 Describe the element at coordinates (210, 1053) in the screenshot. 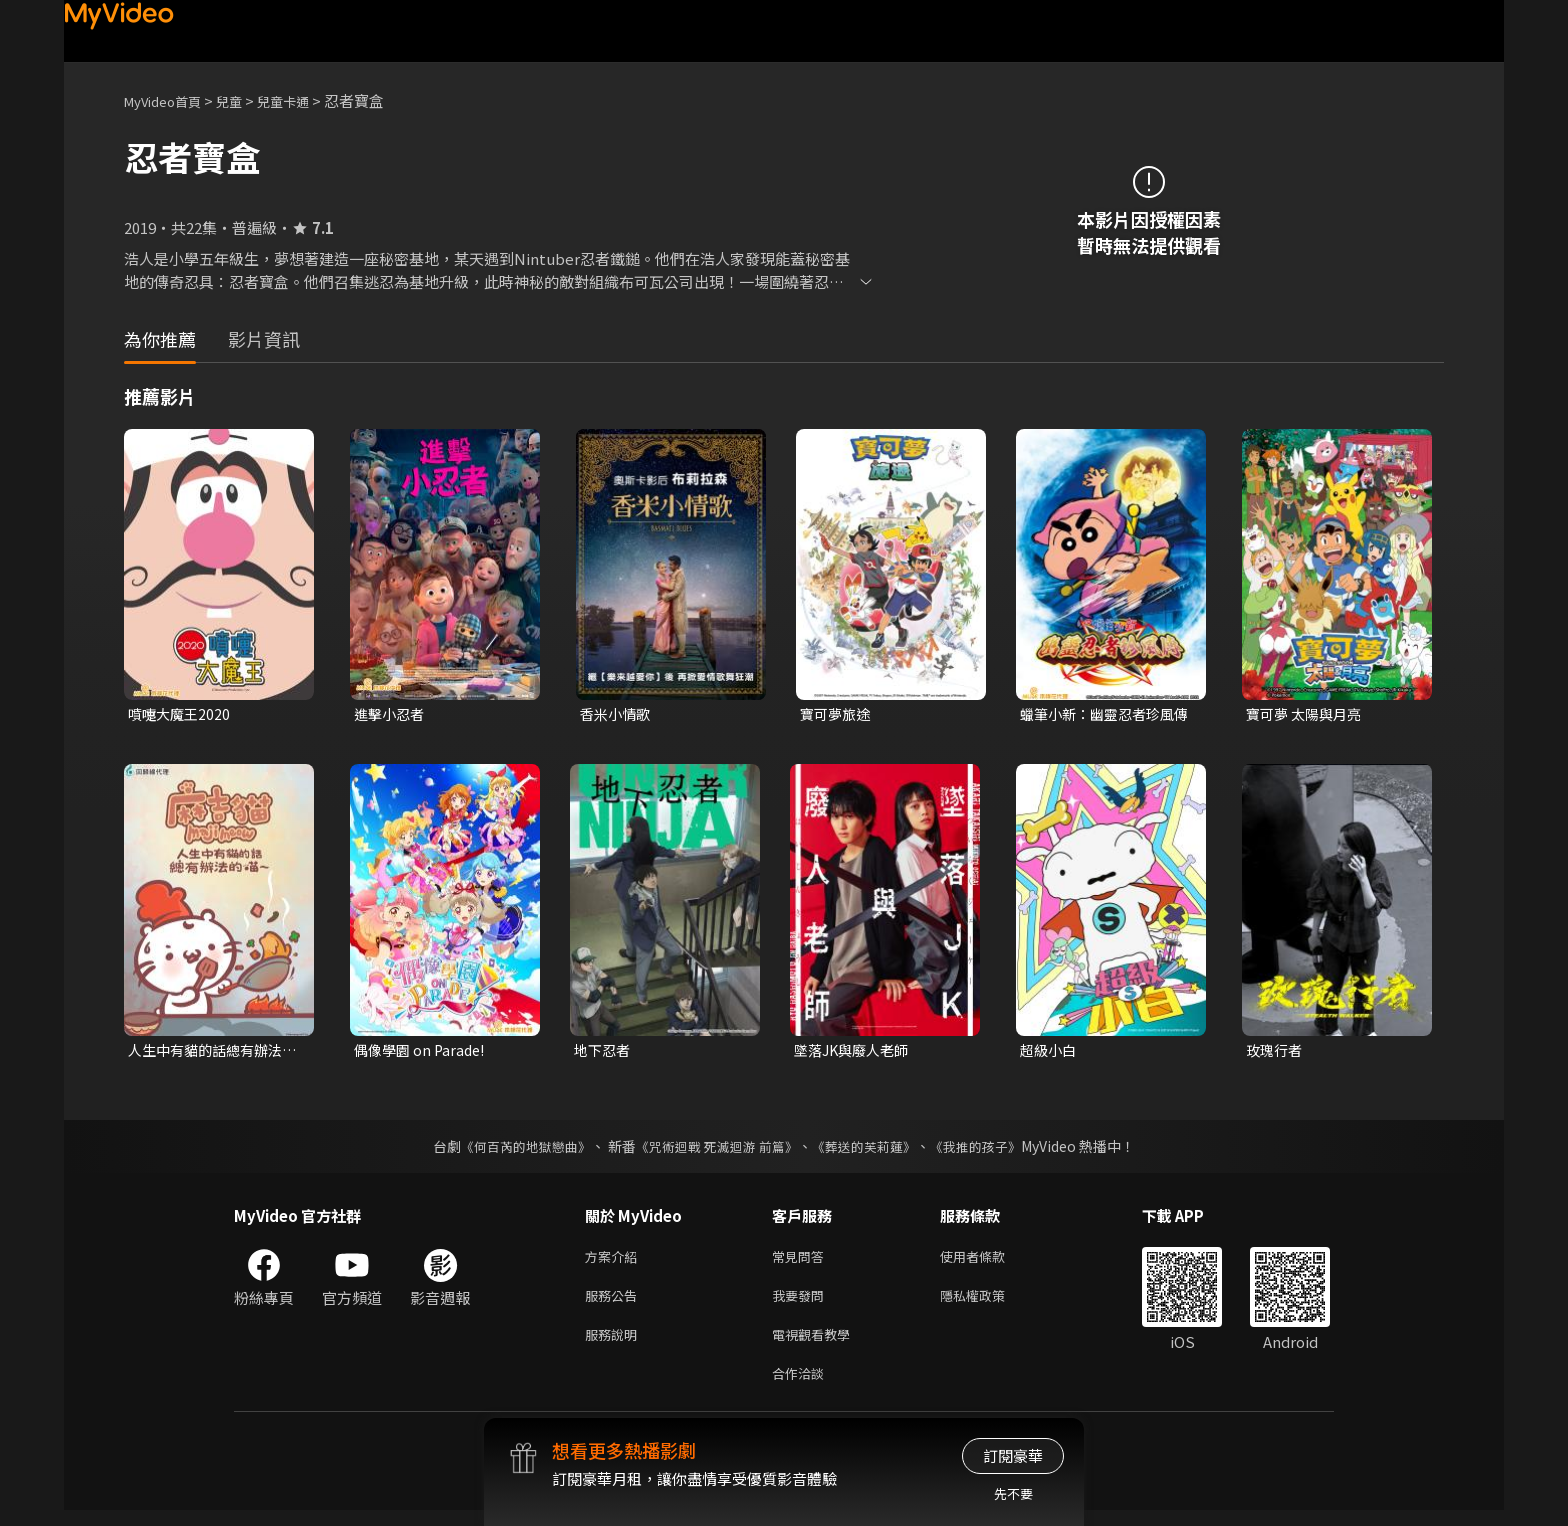

I see `人生中有貓的話總有辦法的喵` at that location.